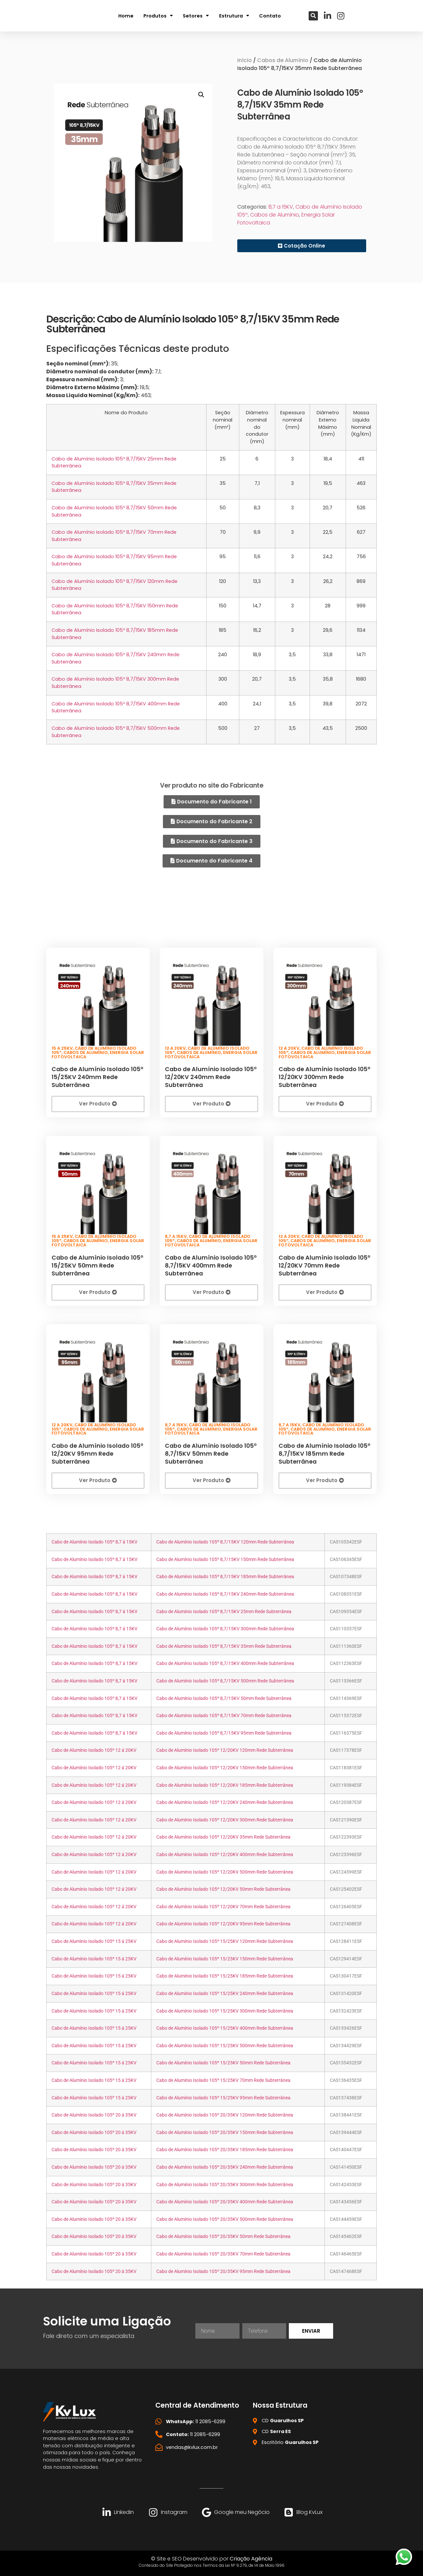  I want to click on 12 a 20KV, so click(175, 1047).